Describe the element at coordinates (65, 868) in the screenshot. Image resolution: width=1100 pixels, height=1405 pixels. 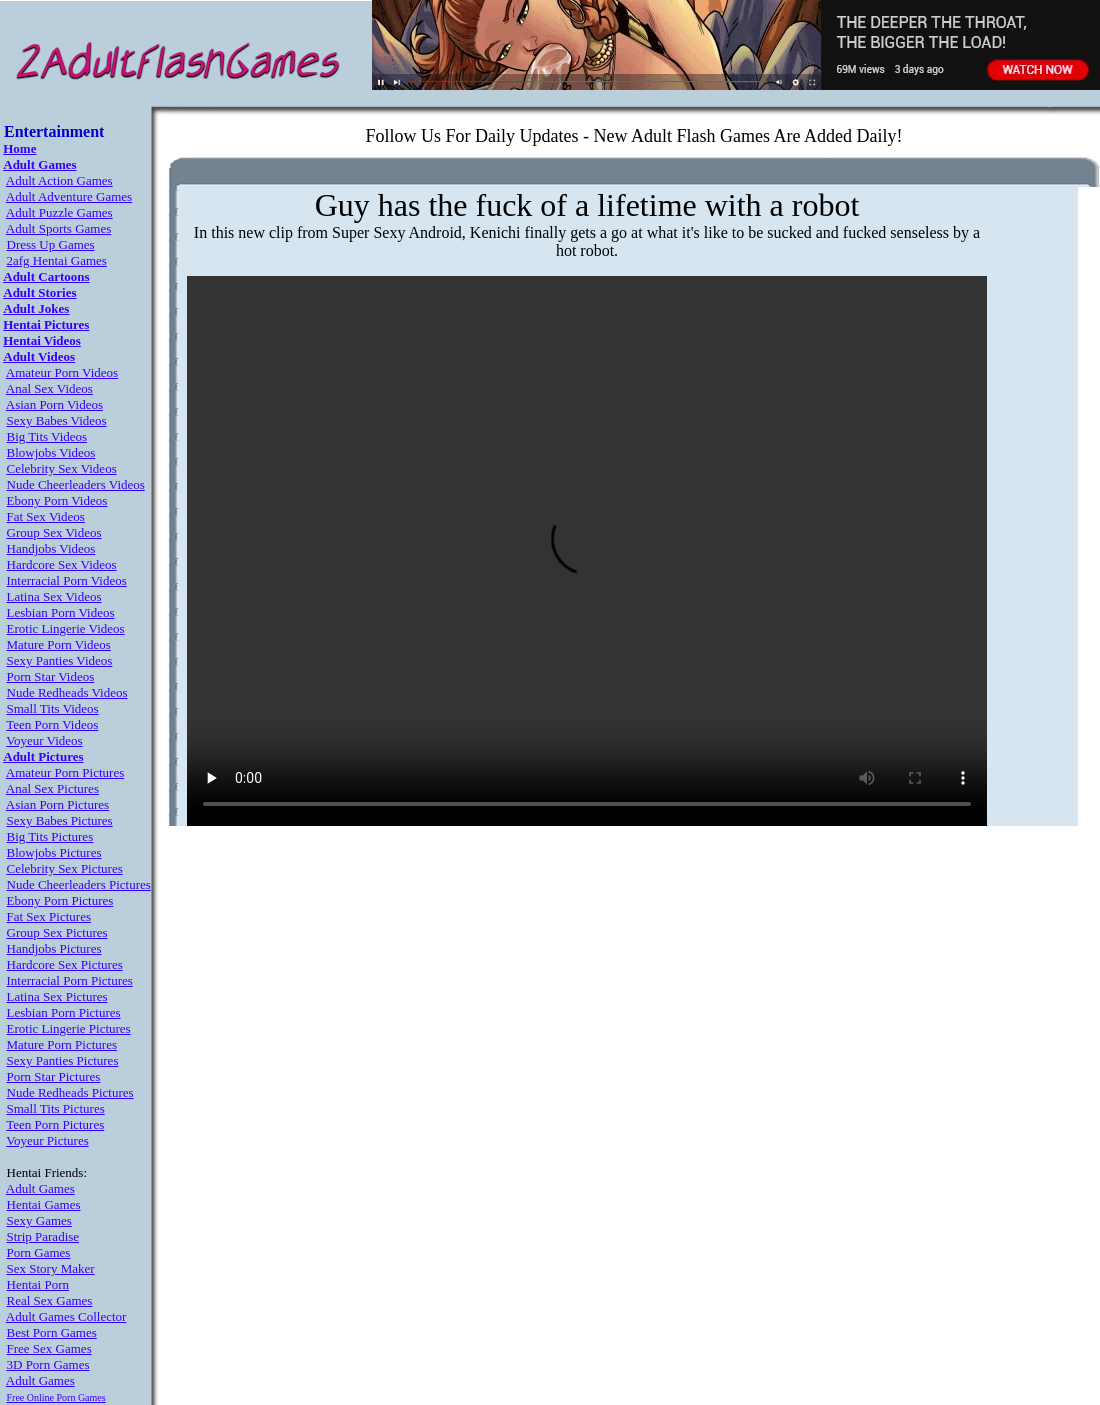
I see `Celebrity Sex Pictures` at that location.